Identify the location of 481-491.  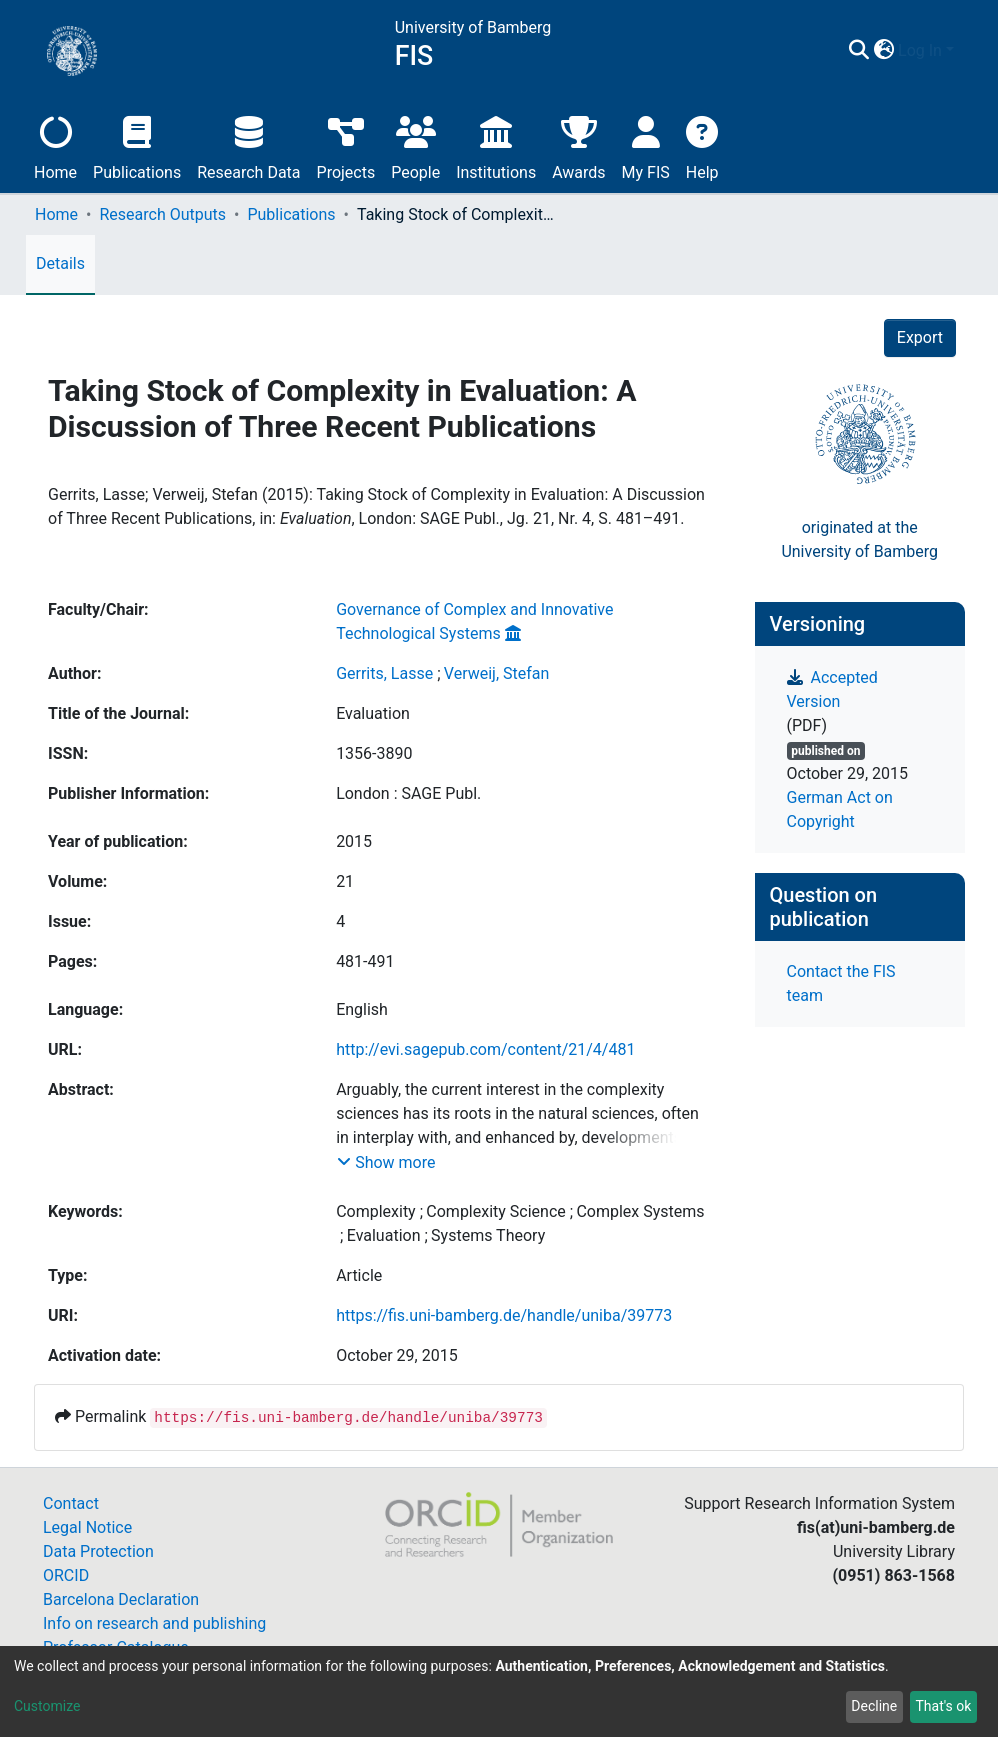
(365, 961).